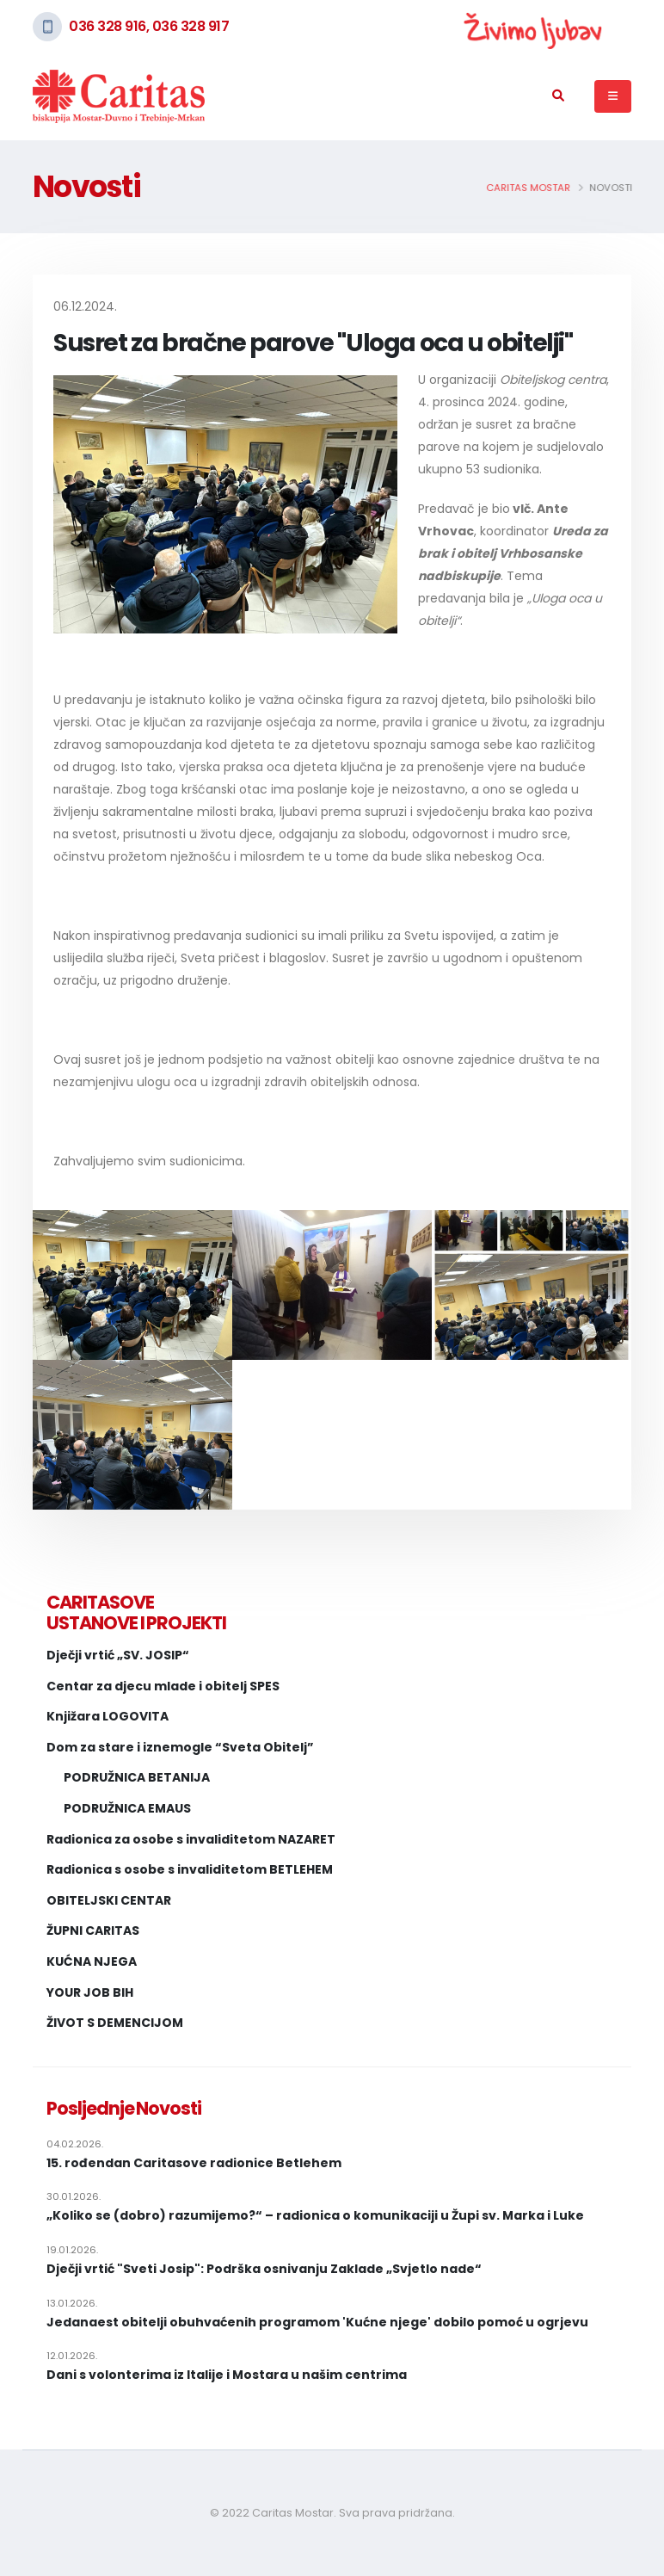  What do you see at coordinates (127, 1809) in the screenshot?
I see `PODRUŽNICA EMAUS` at bounding box center [127, 1809].